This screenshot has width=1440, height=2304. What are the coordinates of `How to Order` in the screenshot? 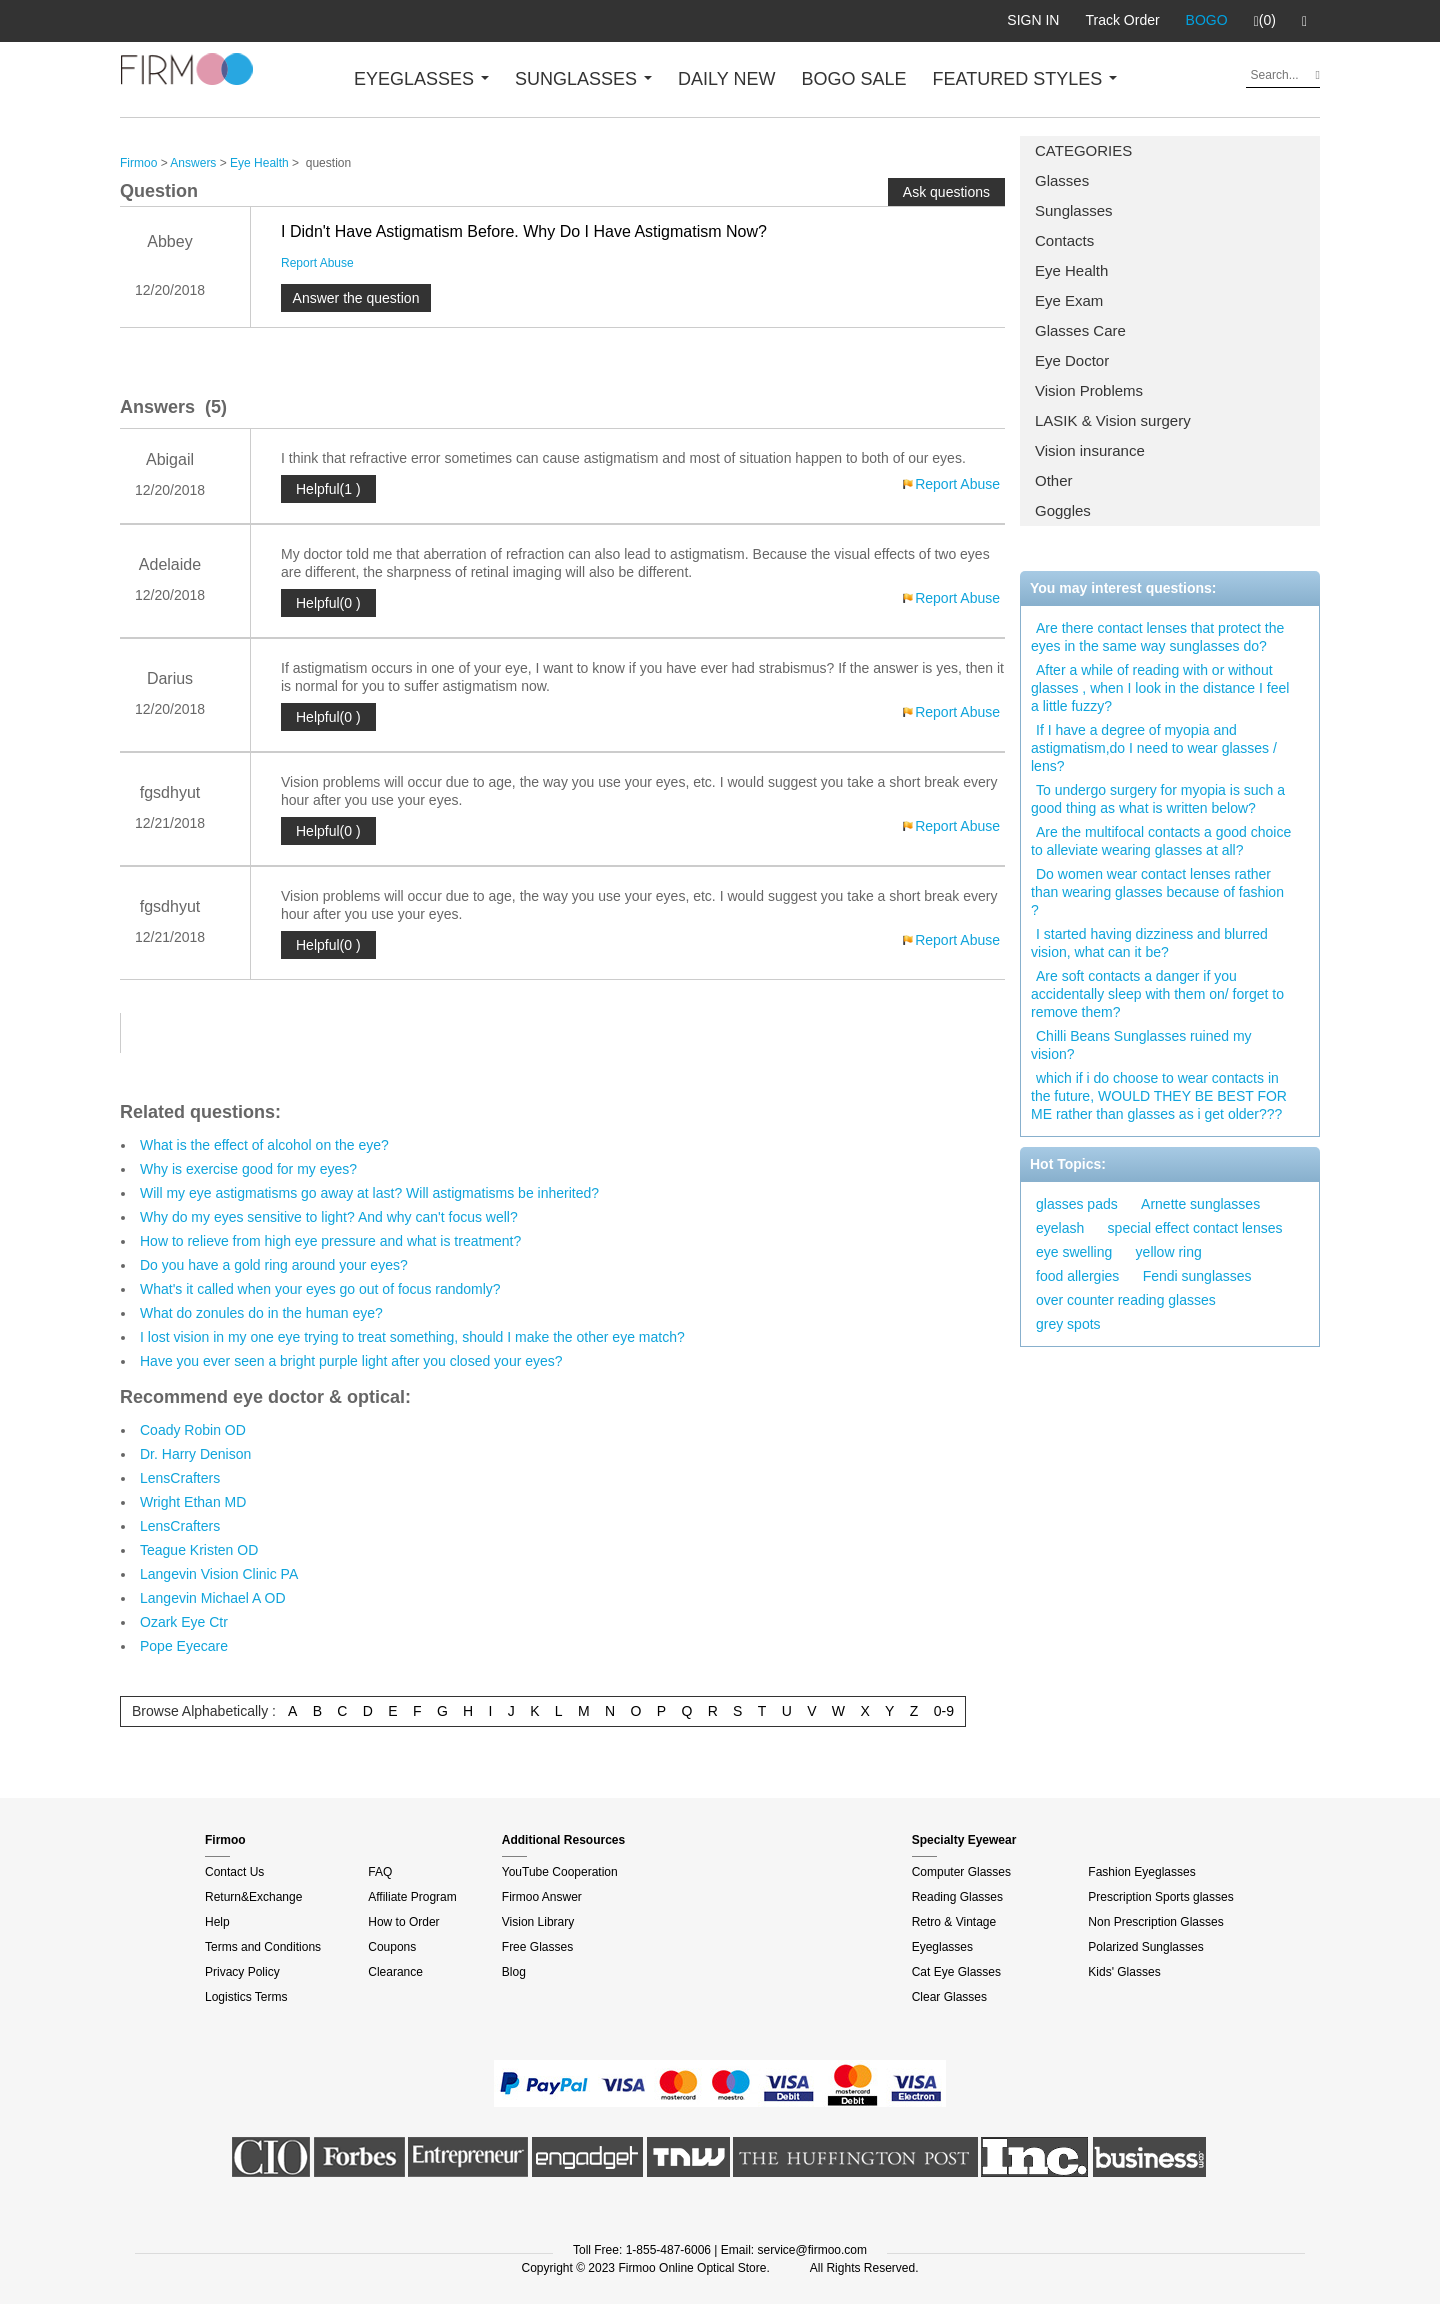 It's located at (403, 1922).